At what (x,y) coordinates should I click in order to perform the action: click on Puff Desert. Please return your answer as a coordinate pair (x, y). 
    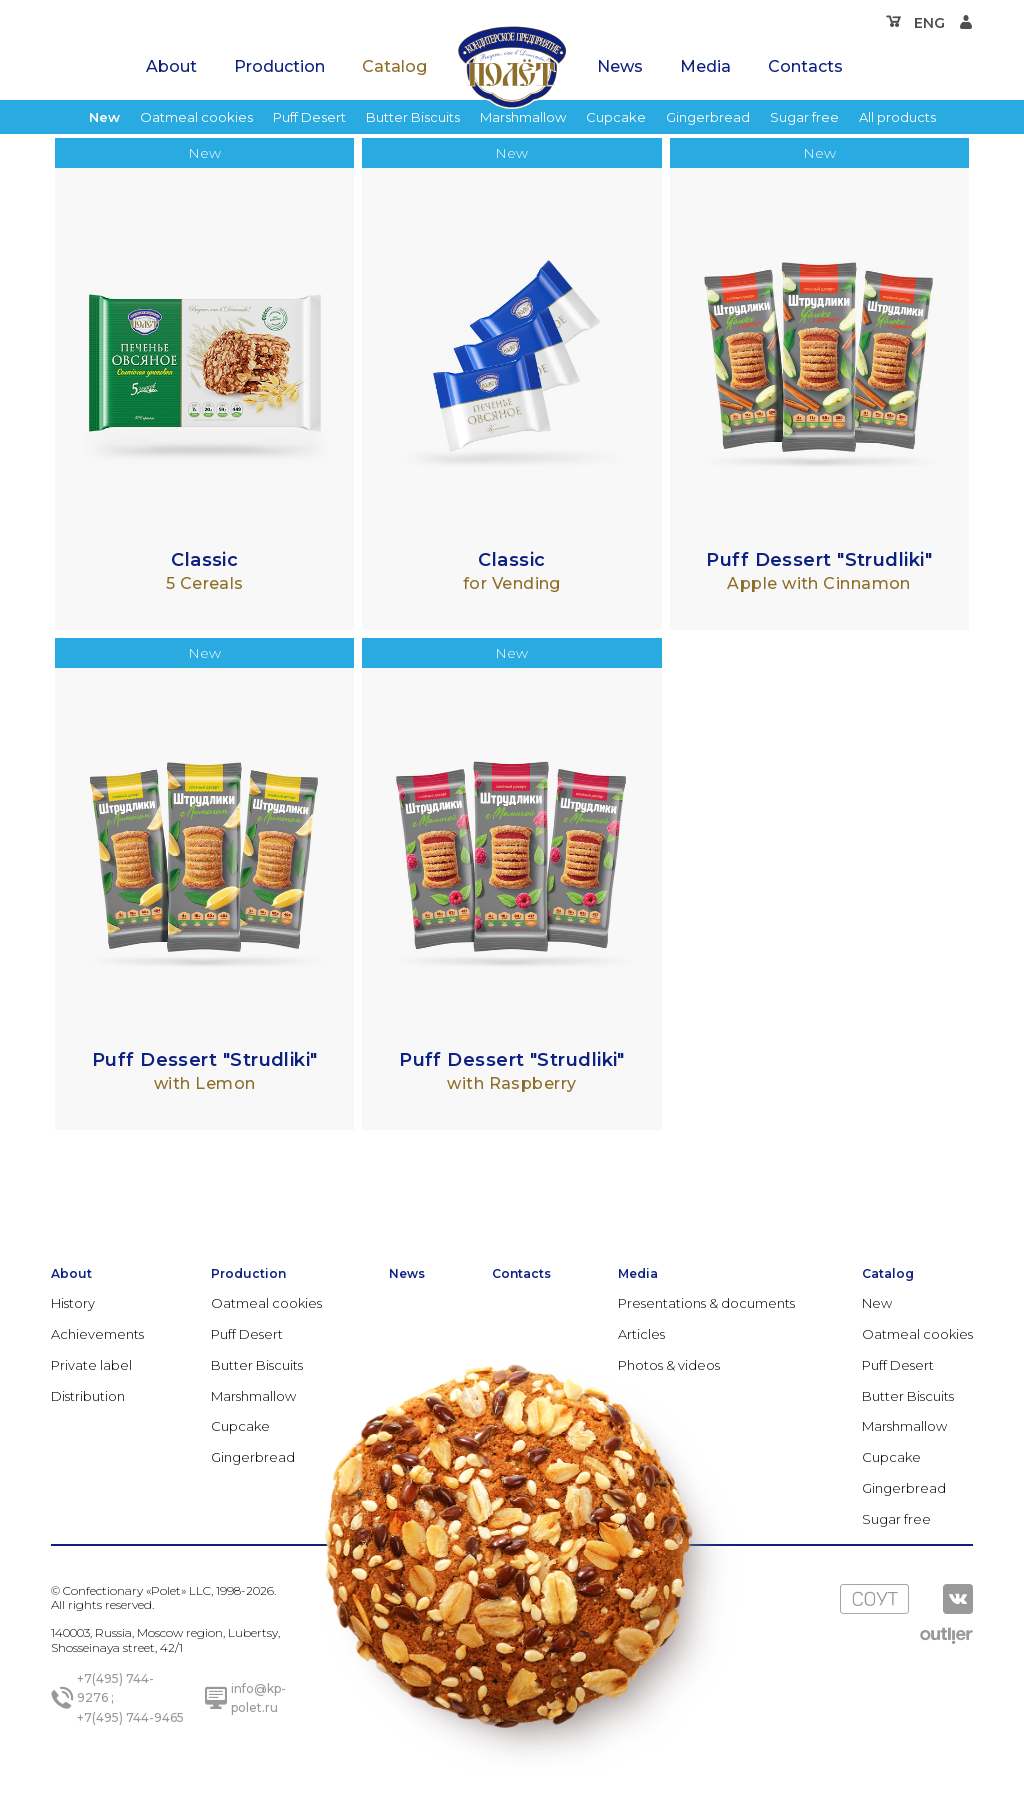
    Looking at the image, I should click on (309, 117).